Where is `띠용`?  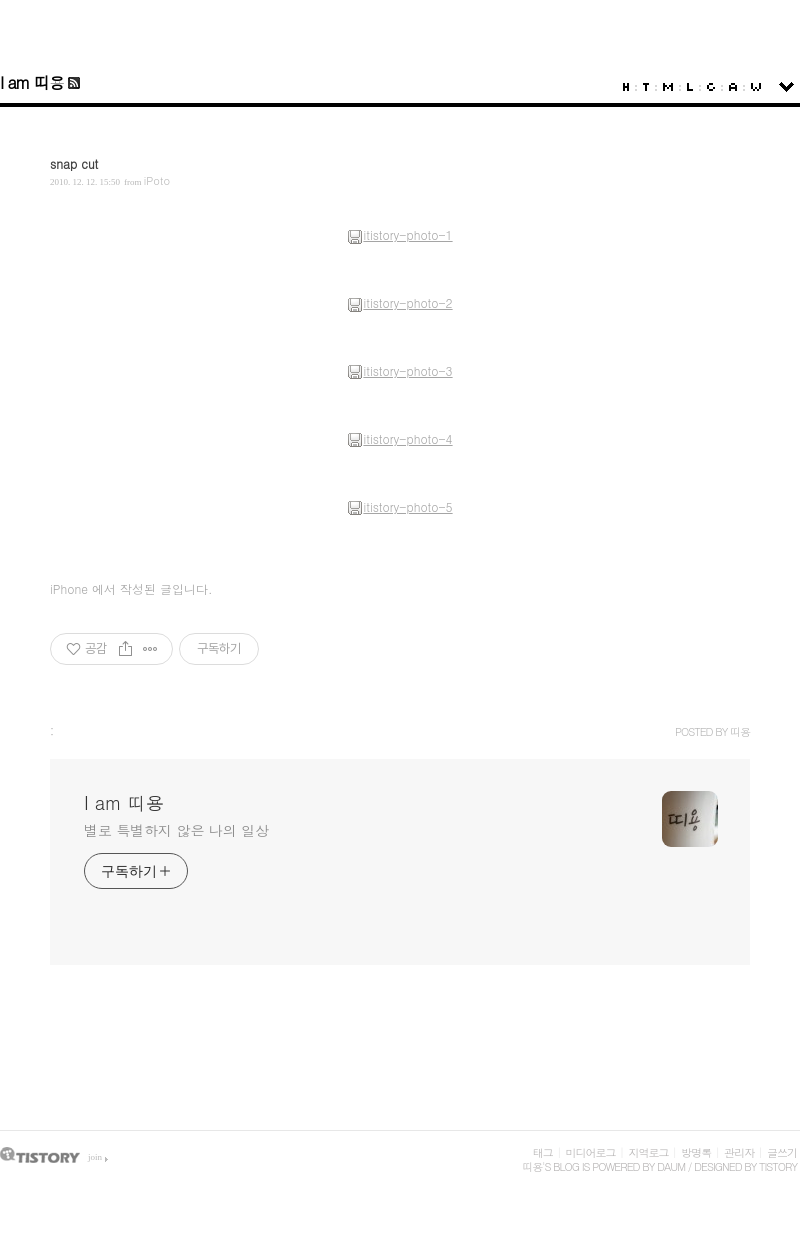 띠용 is located at coordinates (532, 1166).